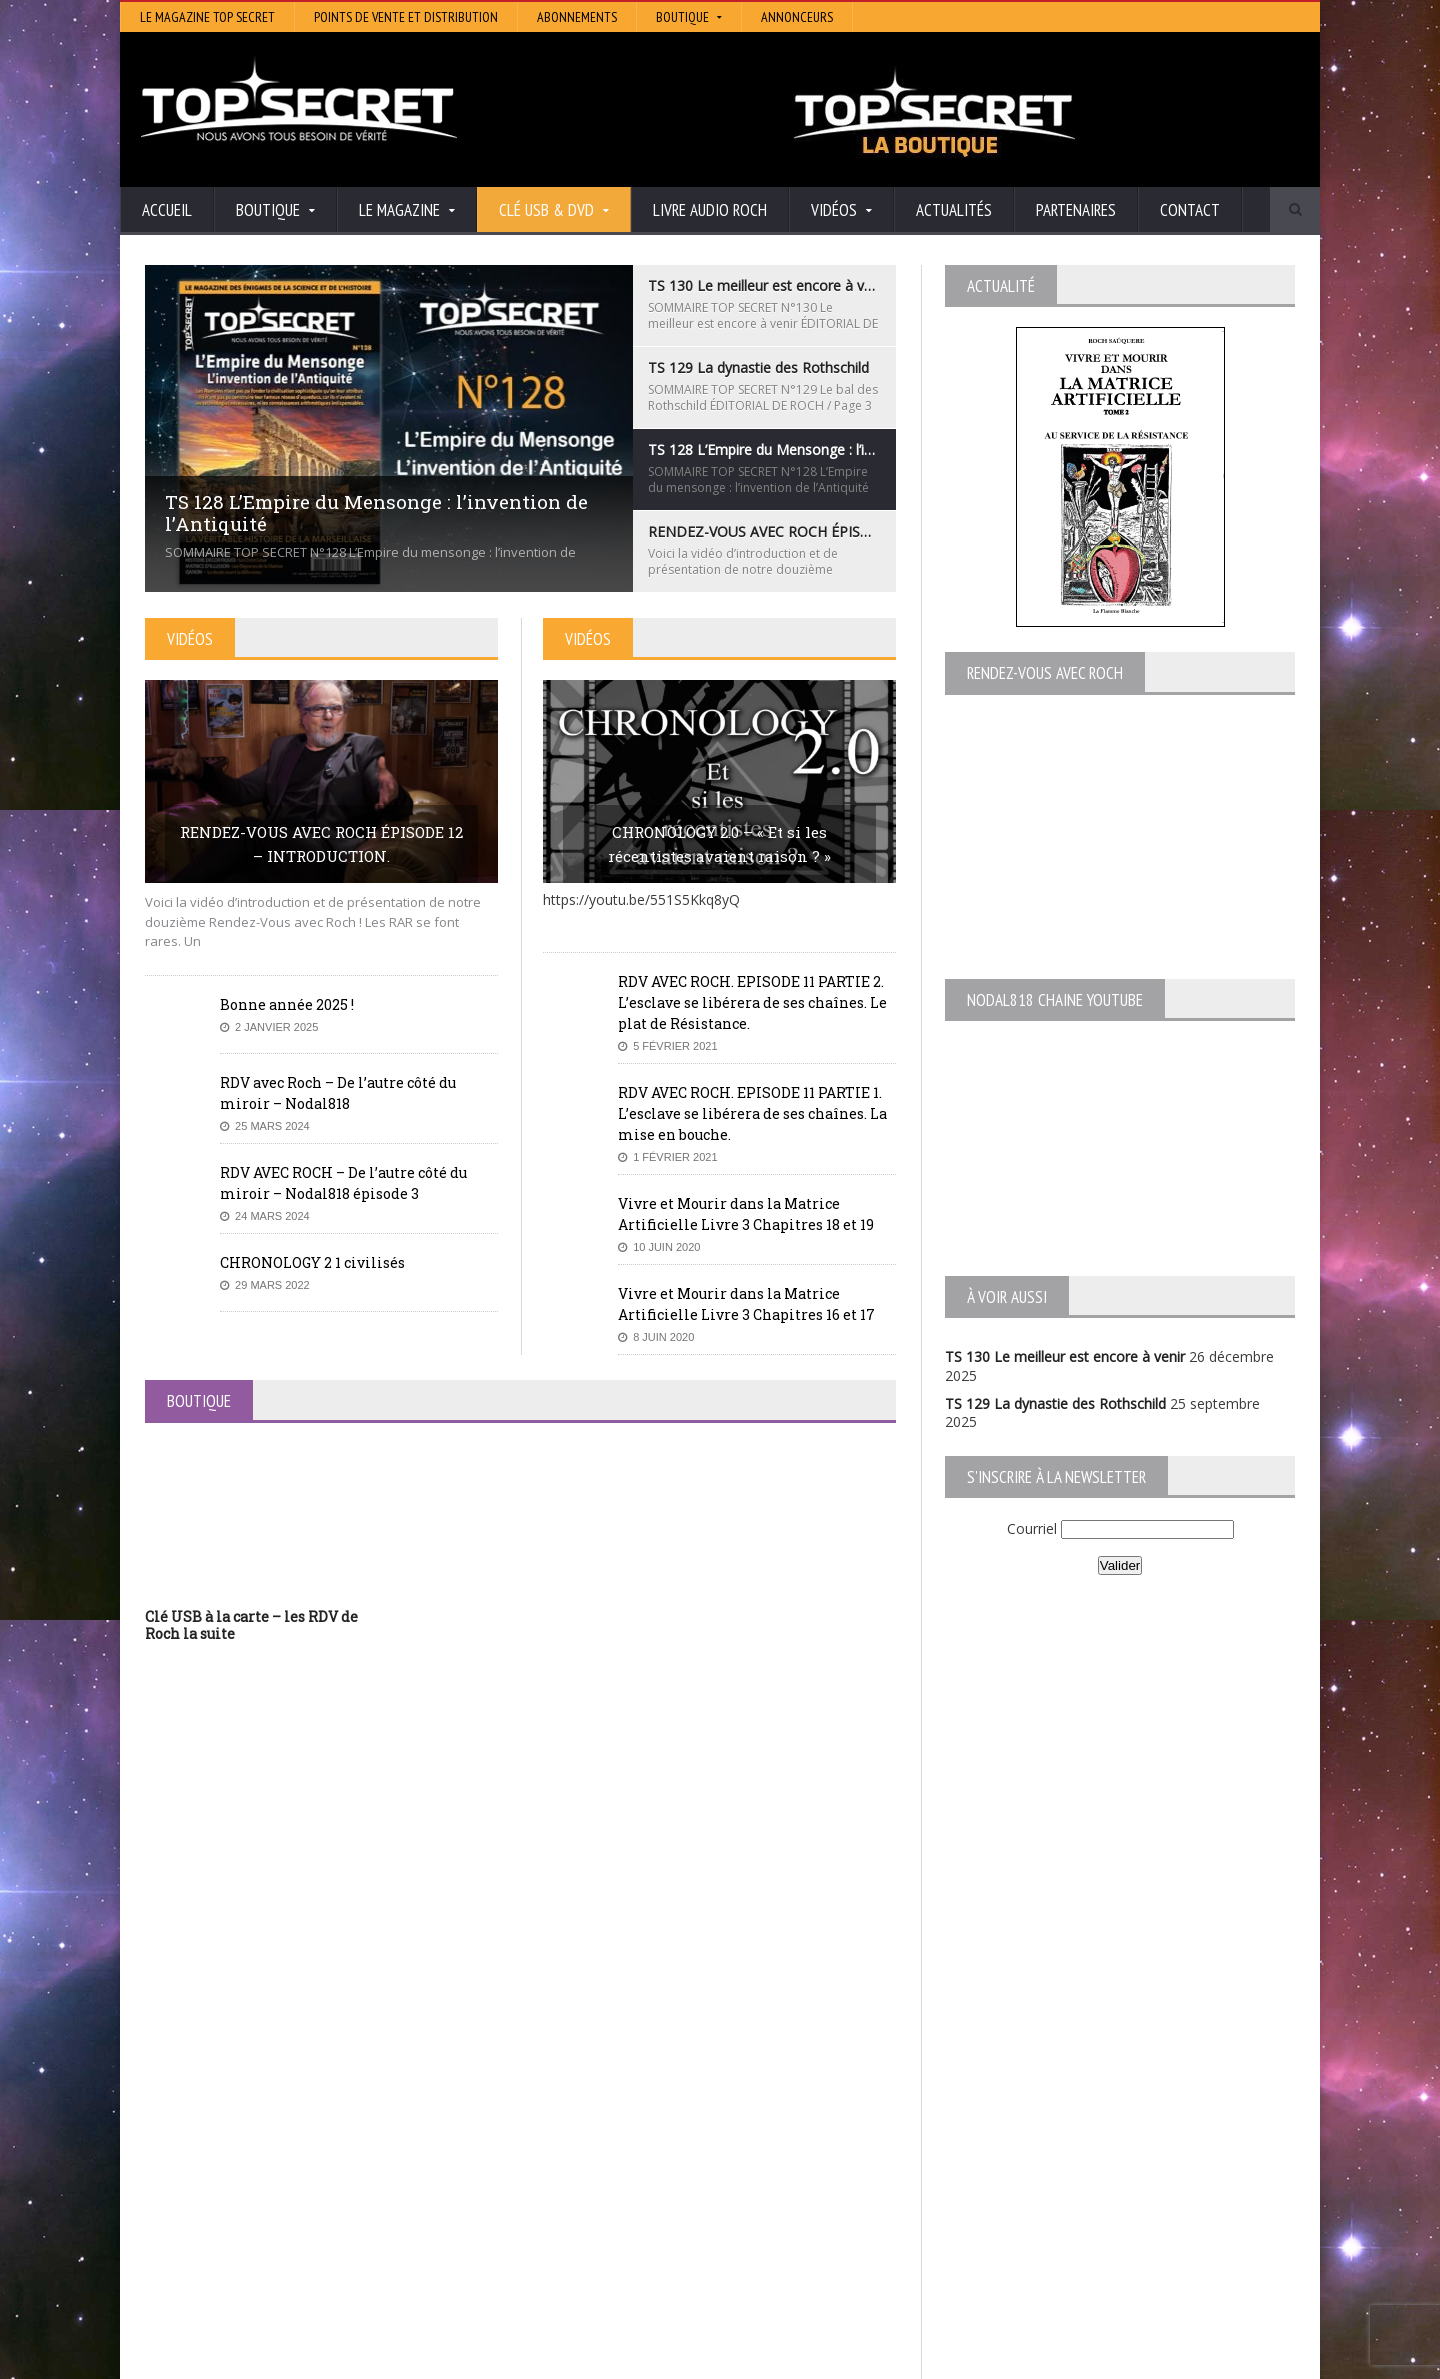  What do you see at coordinates (311, 2237) in the screenshot?
I see `RENDEZ-VOUS AVEC ROCH – Épisode 12 – la vérité cachée de la Grèce Antique` at bounding box center [311, 2237].